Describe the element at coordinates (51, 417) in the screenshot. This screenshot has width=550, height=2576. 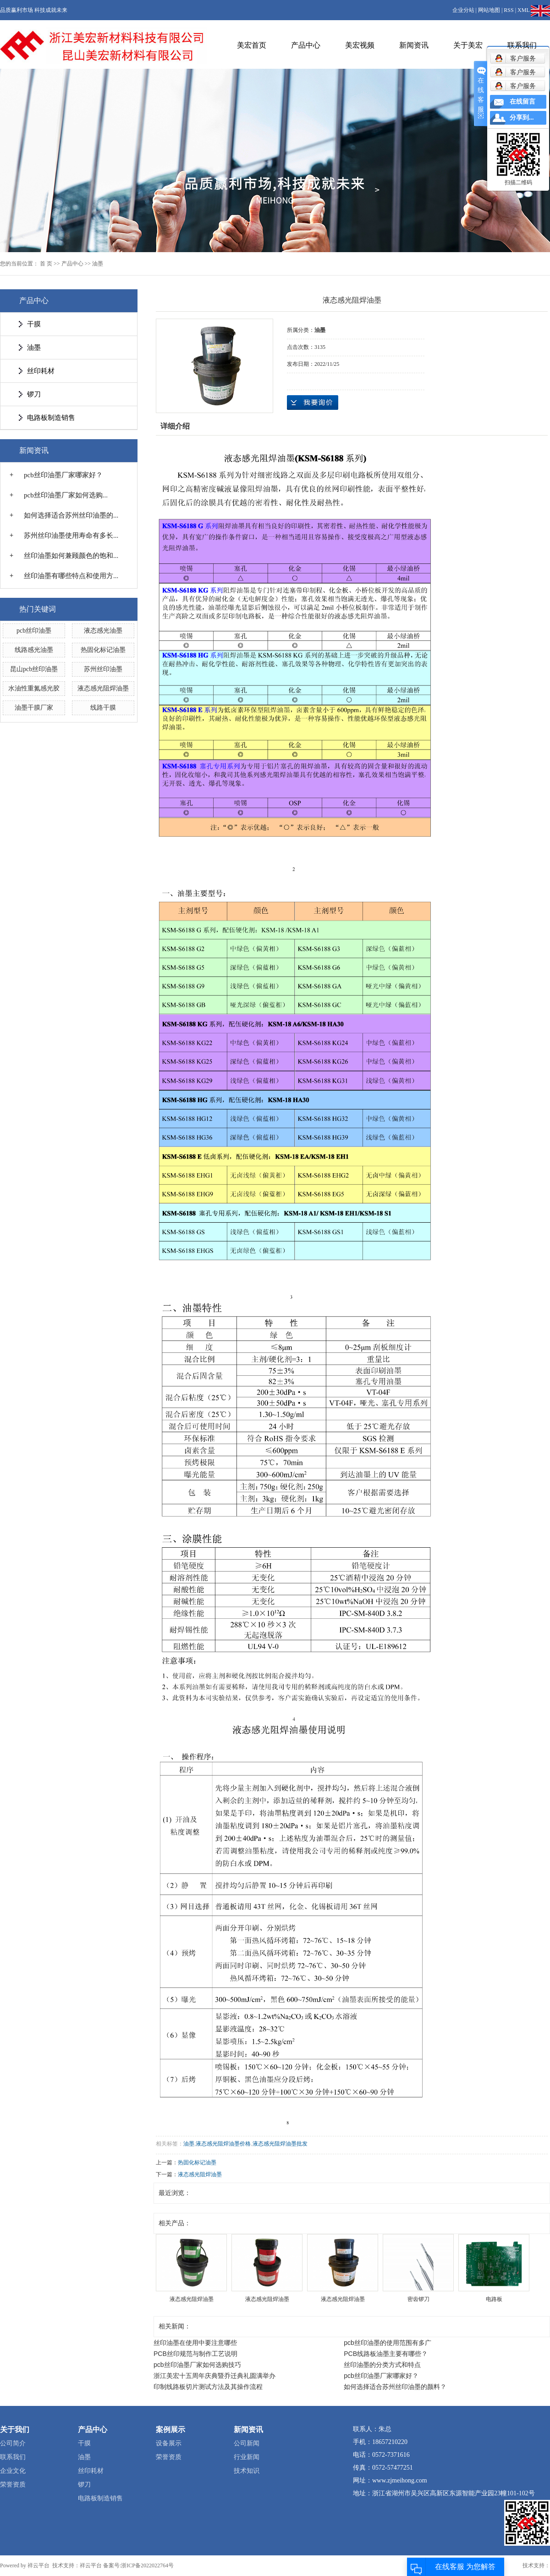
I see `电路板制造销售` at that location.